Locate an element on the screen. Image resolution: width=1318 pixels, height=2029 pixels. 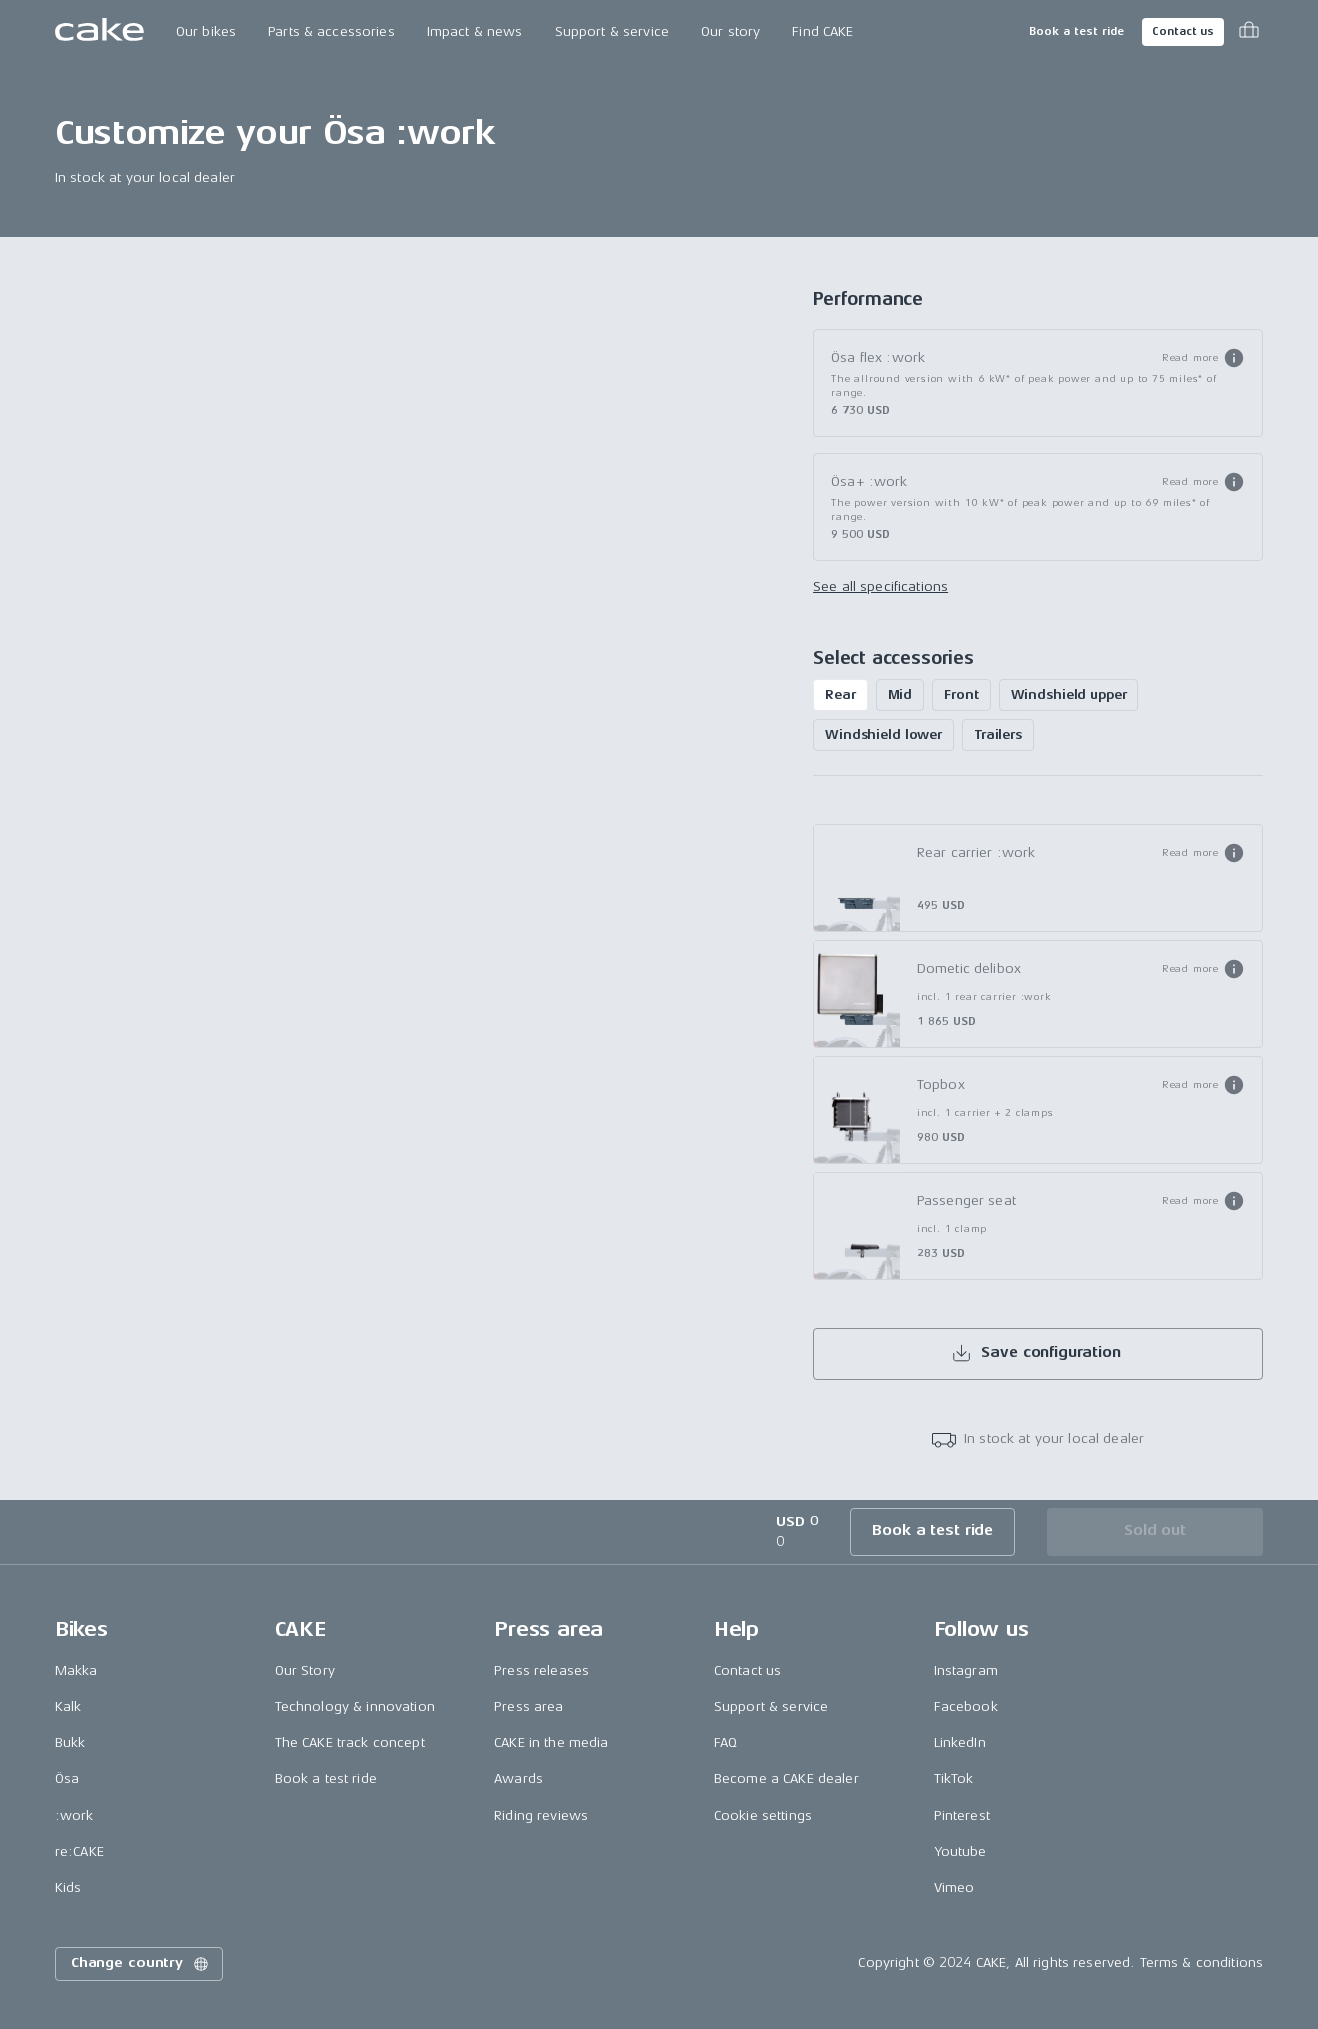
Bukk is located at coordinates (70, 1742).